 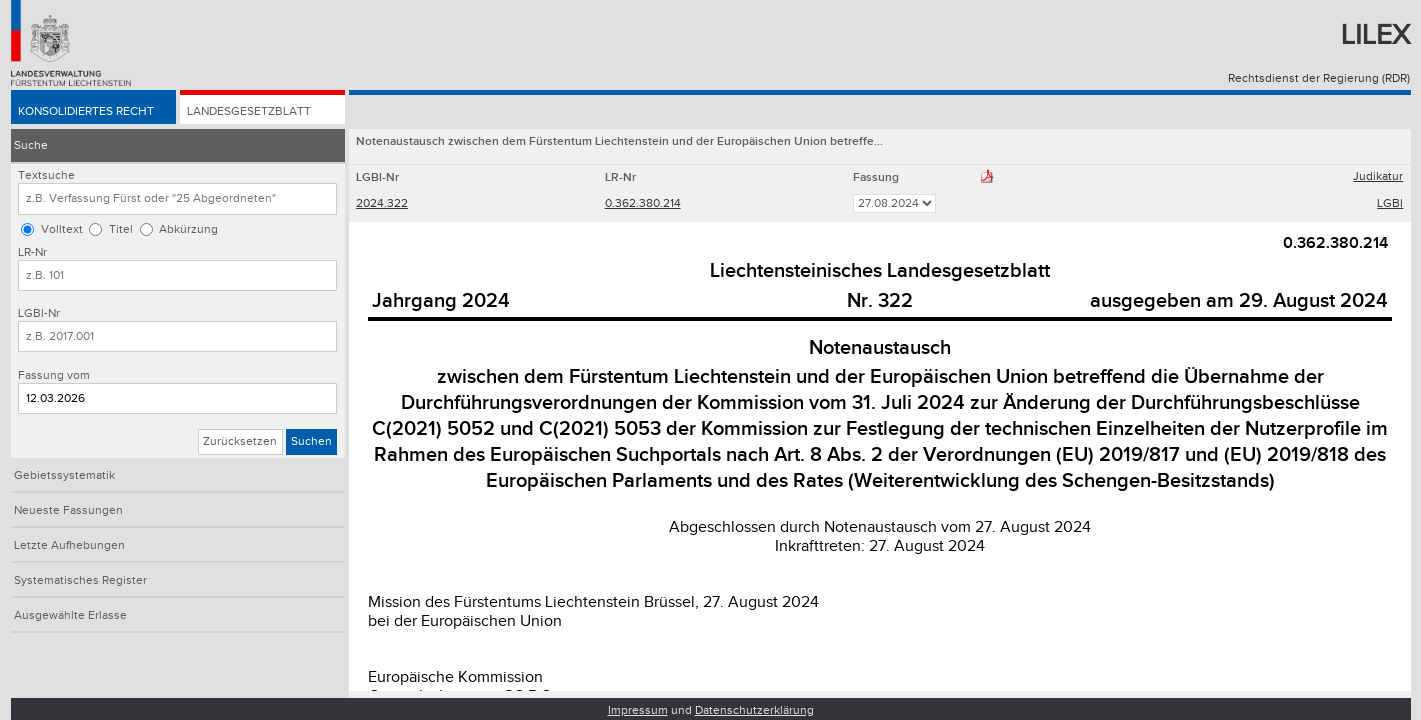 I want to click on Zurücksetzen, so click(x=240, y=441).